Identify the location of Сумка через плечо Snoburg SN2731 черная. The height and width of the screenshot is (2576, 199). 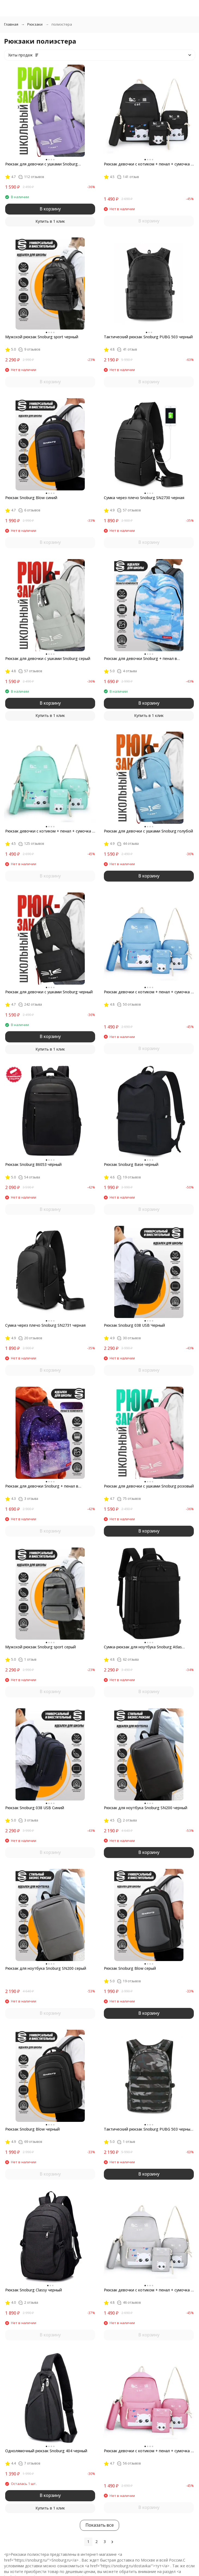
(45, 1325).